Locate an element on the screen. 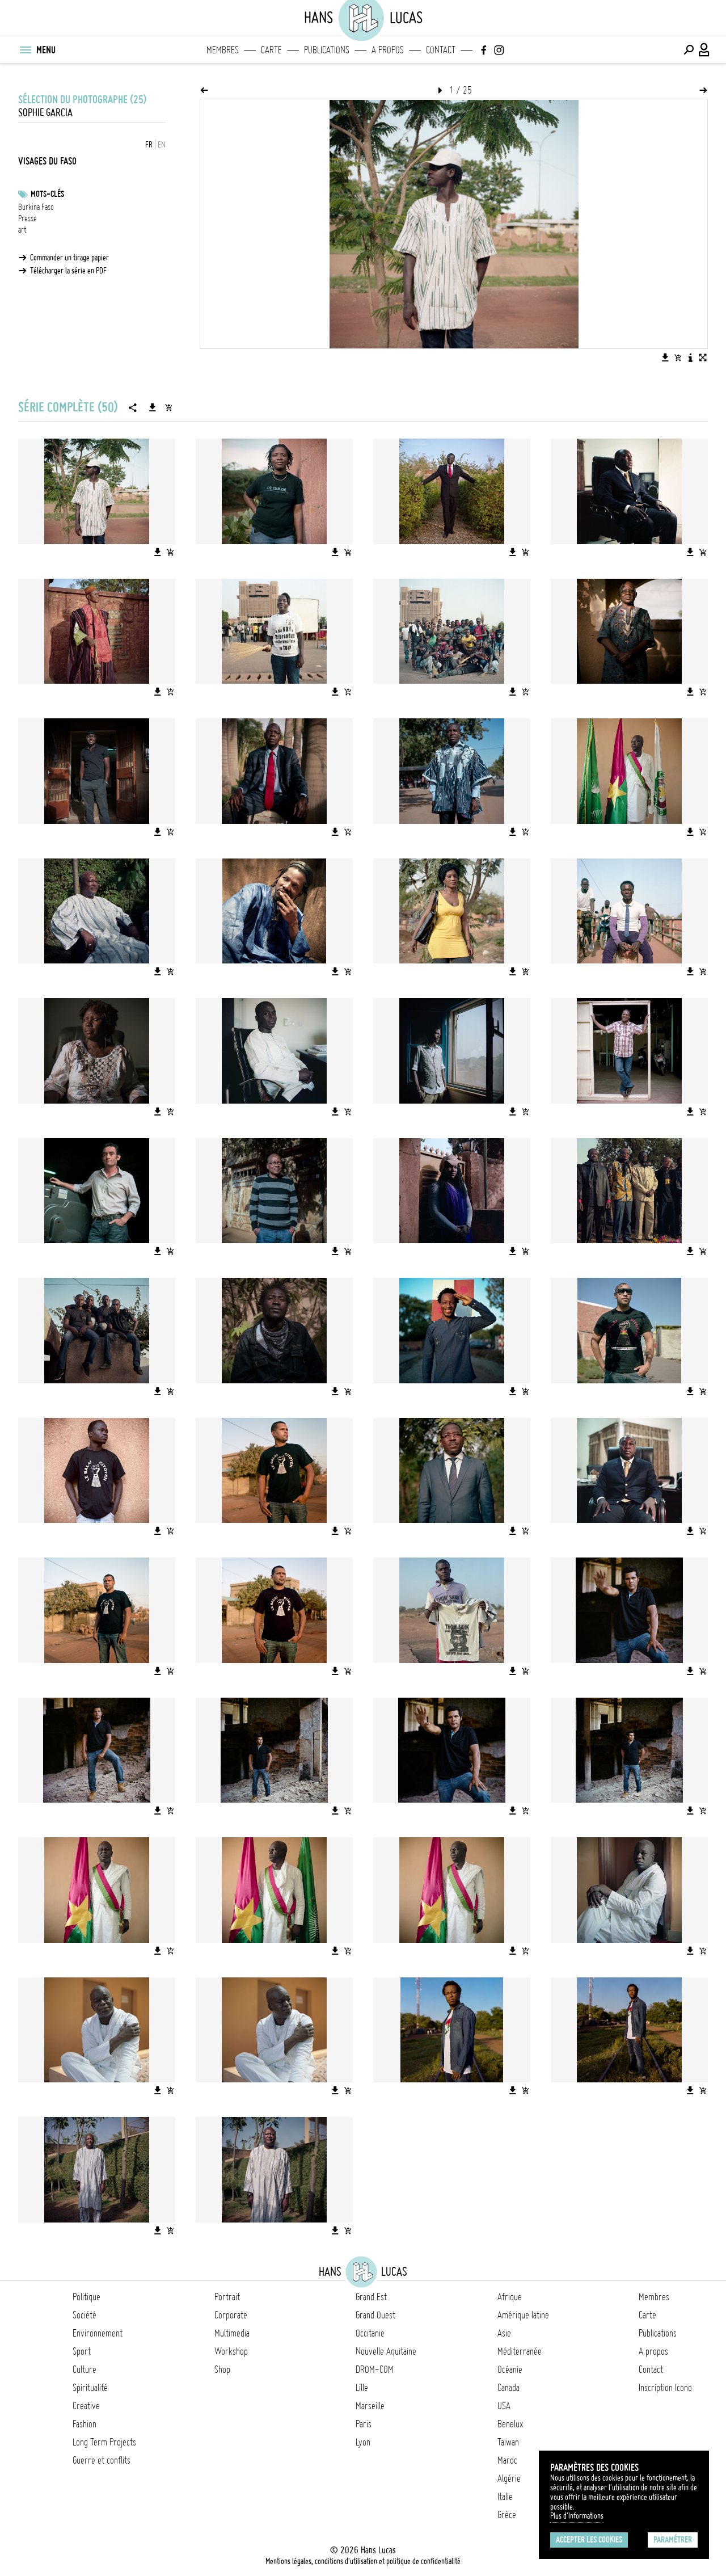 Image resolution: width=726 pixels, height=2576 pixels. Télécharger la série en PDF is located at coordinates (68, 271).